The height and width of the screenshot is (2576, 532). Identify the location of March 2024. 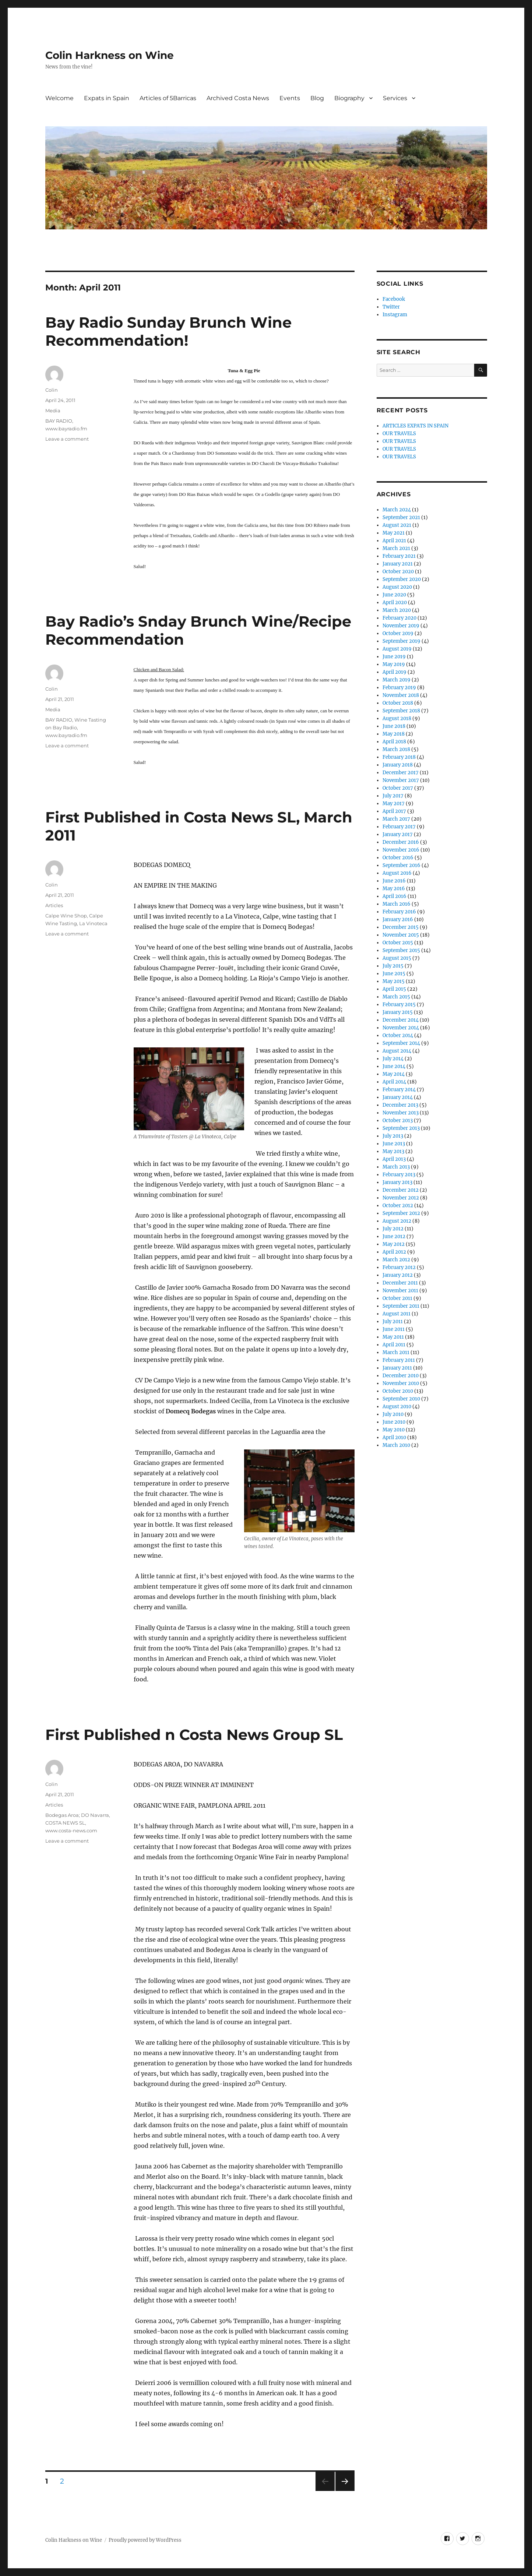
(397, 510).